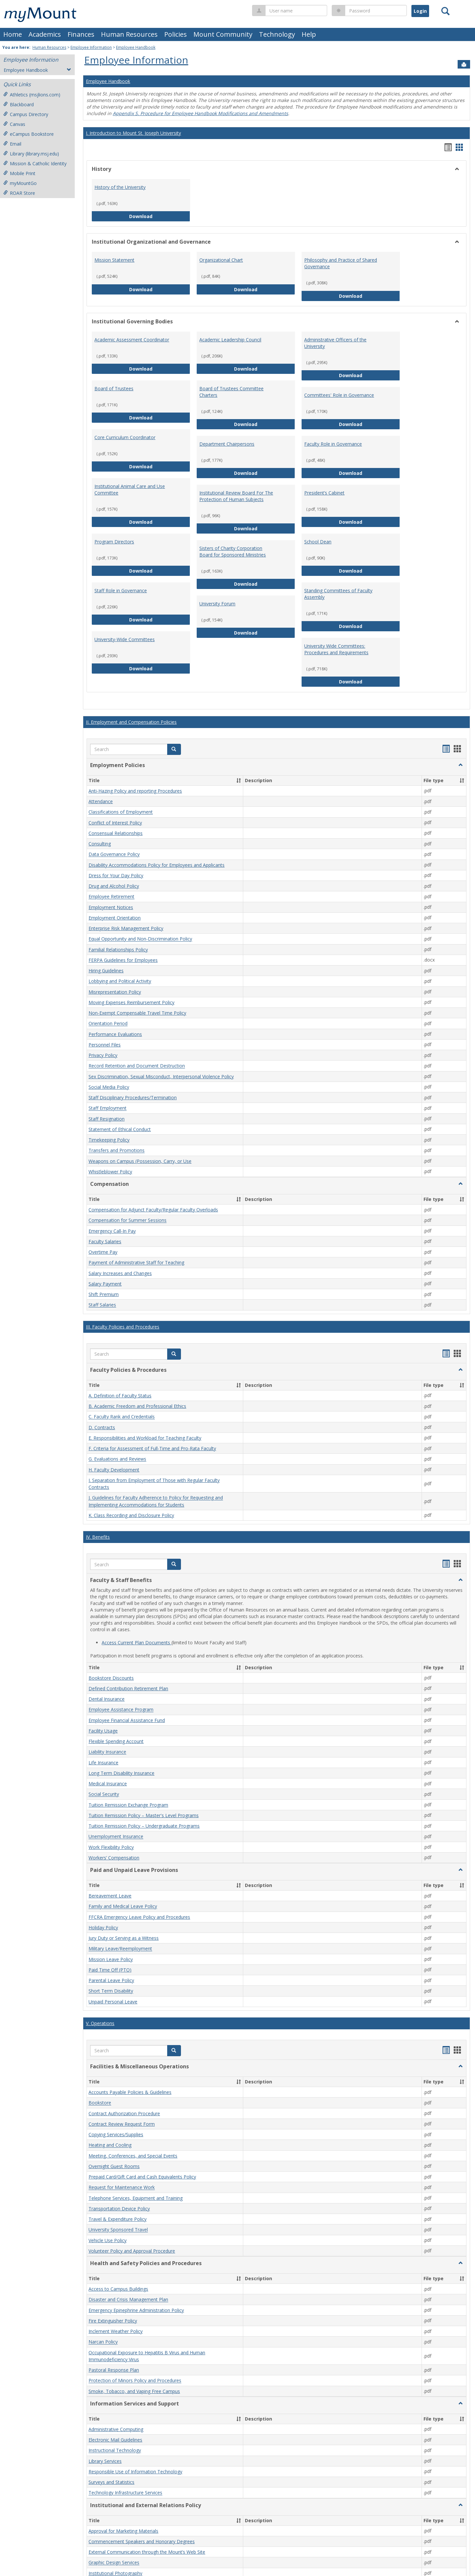 This screenshot has width=475, height=2576. What do you see at coordinates (18, 104) in the screenshot?
I see `Blackboard` at bounding box center [18, 104].